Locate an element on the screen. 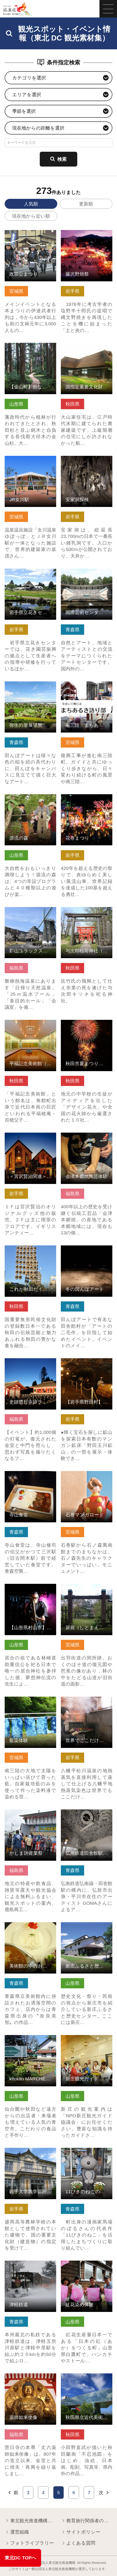 This screenshot has width=117, height=2576. 【山形県村山市】 居合抜刀術サムライショー の詳細はこちら is located at coordinates (30, 1592).